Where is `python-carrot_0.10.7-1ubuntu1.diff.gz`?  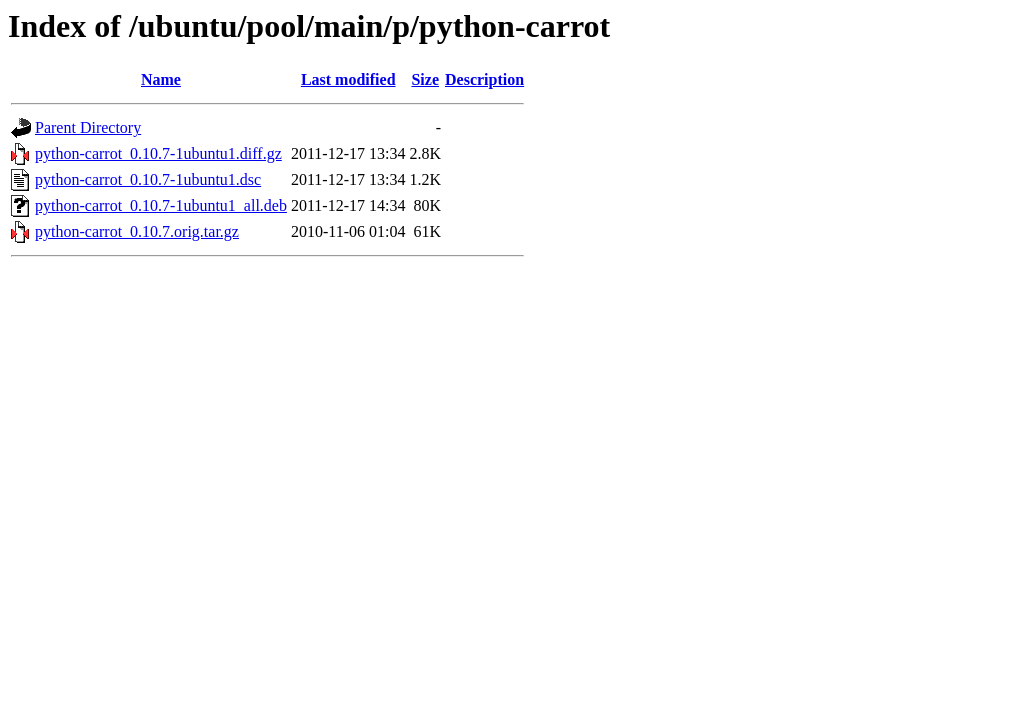 python-carrot_0.10.7-1ubuntu1.diff.gz is located at coordinates (158, 153).